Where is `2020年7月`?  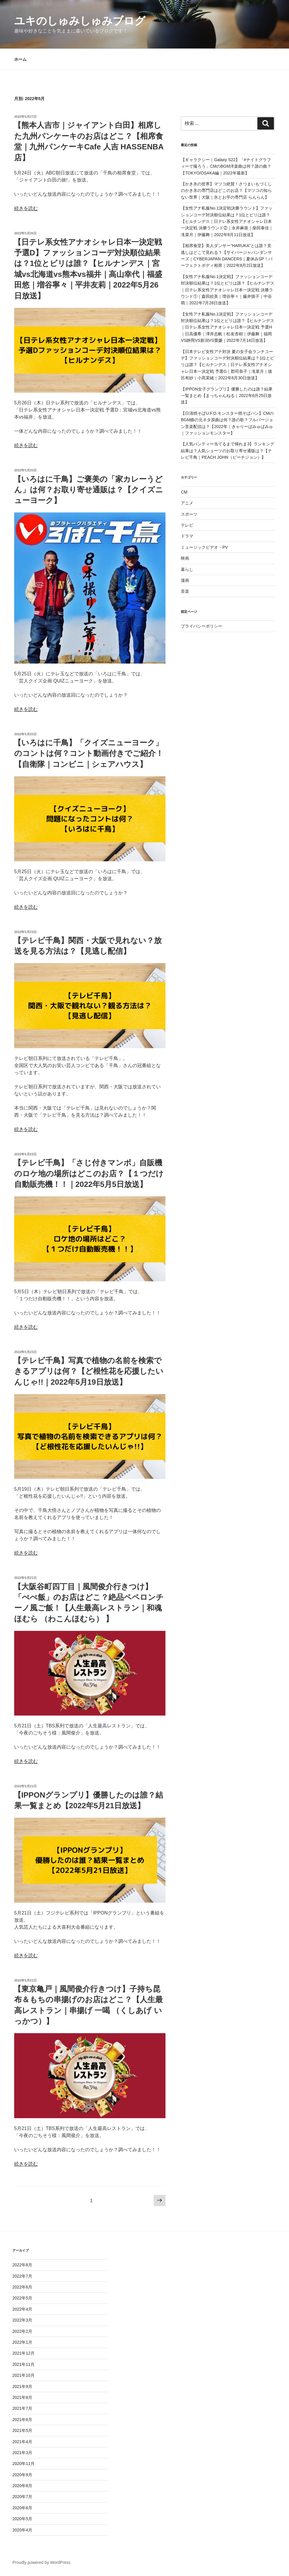
2020年7月 is located at coordinates (22, 2496).